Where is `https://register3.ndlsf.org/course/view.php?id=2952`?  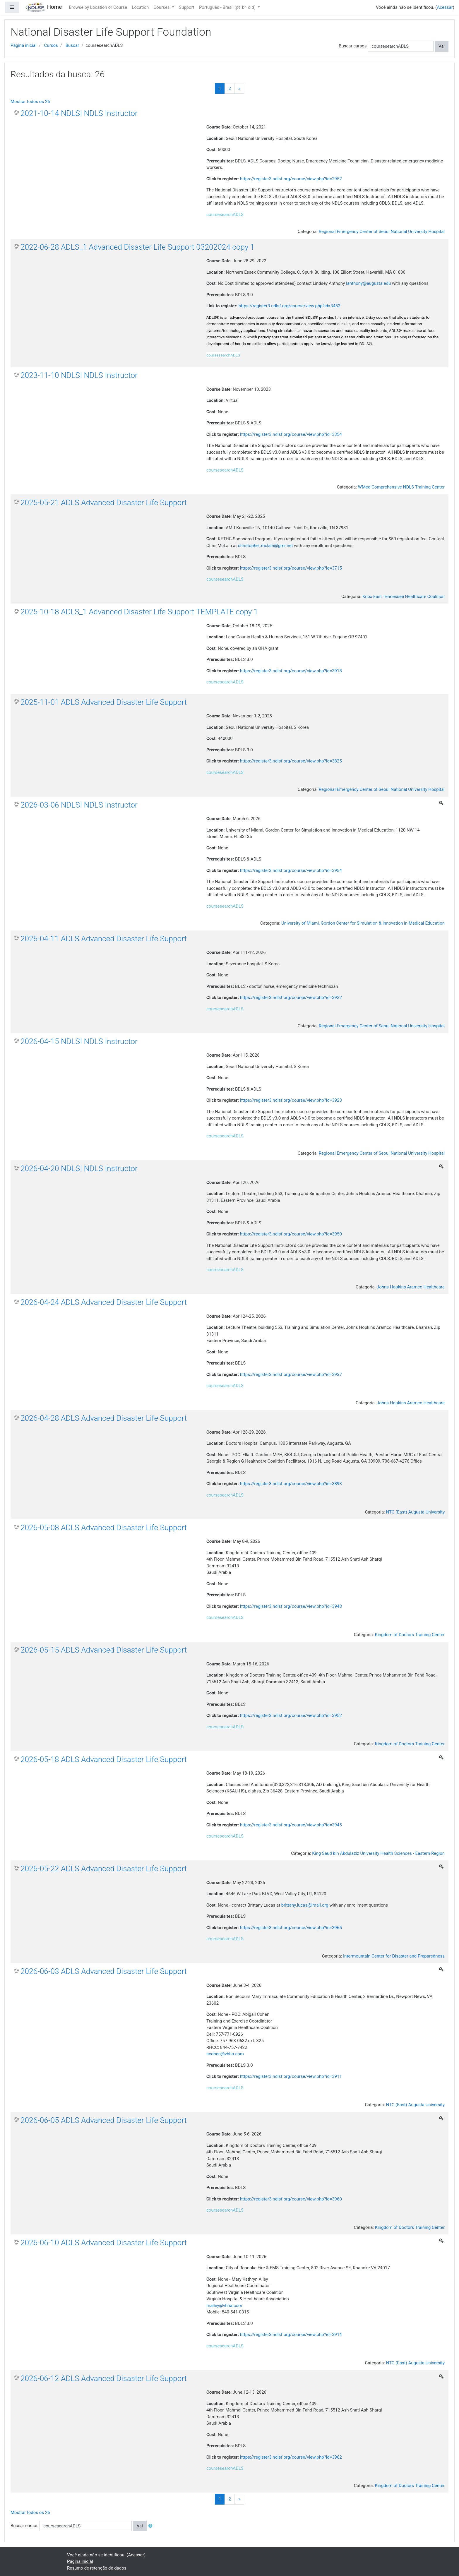 https://register3.ndlsf.org/course/view.php?id=2952 is located at coordinates (291, 178).